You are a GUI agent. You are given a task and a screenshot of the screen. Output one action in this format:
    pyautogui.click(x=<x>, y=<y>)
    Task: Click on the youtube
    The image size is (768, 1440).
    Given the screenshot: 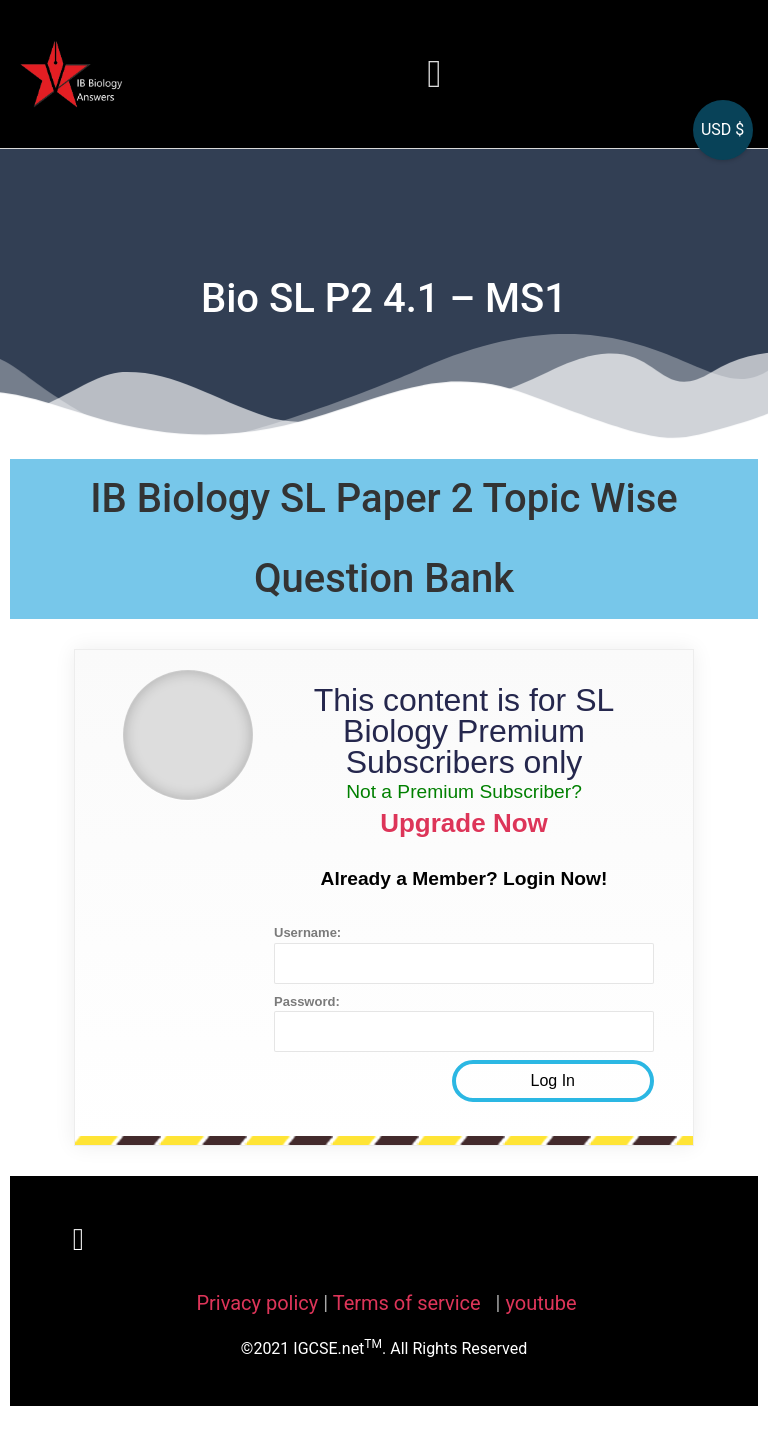 What is the action you would take?
    pyautogui.click(x=540, y=1303)
    